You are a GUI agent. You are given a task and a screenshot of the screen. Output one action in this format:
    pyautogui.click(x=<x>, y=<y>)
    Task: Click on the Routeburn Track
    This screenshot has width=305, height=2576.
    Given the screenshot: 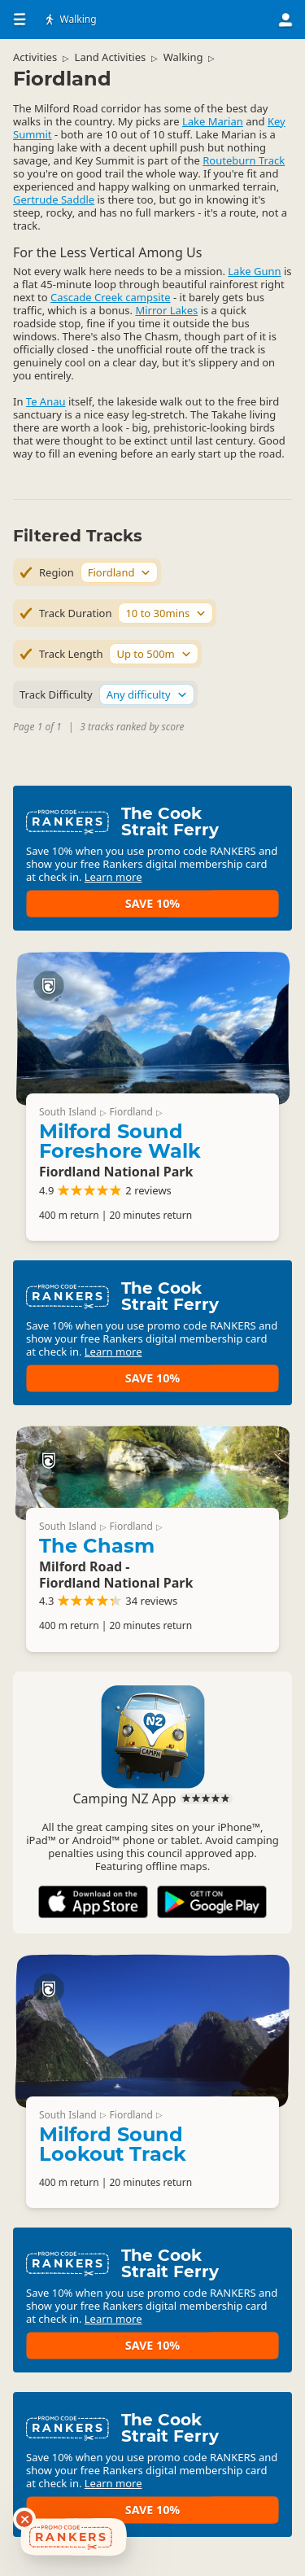 What is the action you would take?
    pyautogui.click(x=244, y=160)
    